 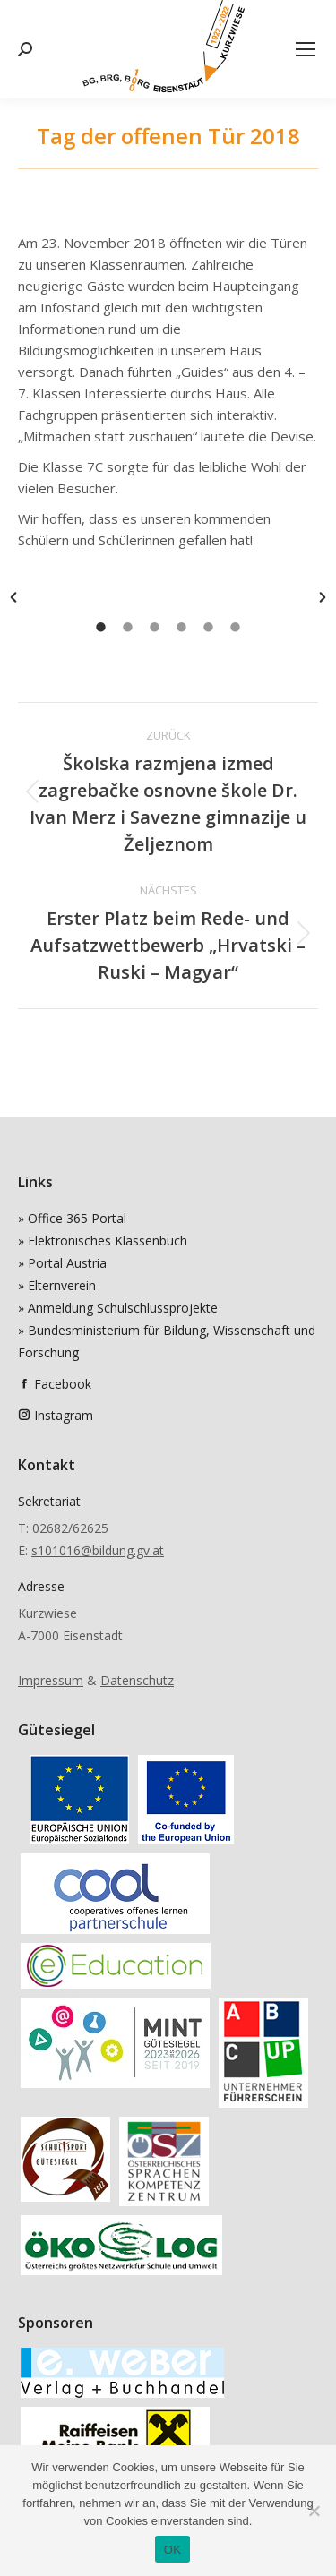 What do you see at coordinates (97, 1550) in the screenshot?
I see `s101016@bildung.gv.at` at bounding box center [97, 1550].